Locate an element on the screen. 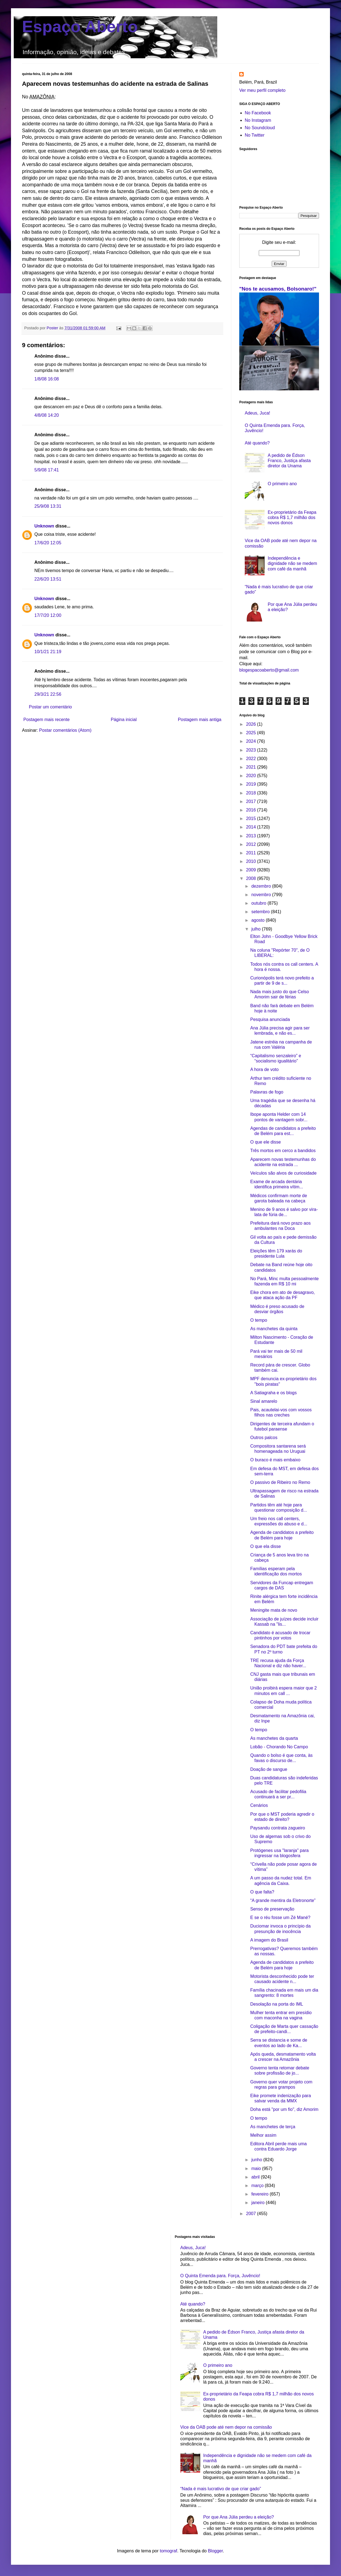  As manchetes da quarta is located at coordinates (274, 1738).